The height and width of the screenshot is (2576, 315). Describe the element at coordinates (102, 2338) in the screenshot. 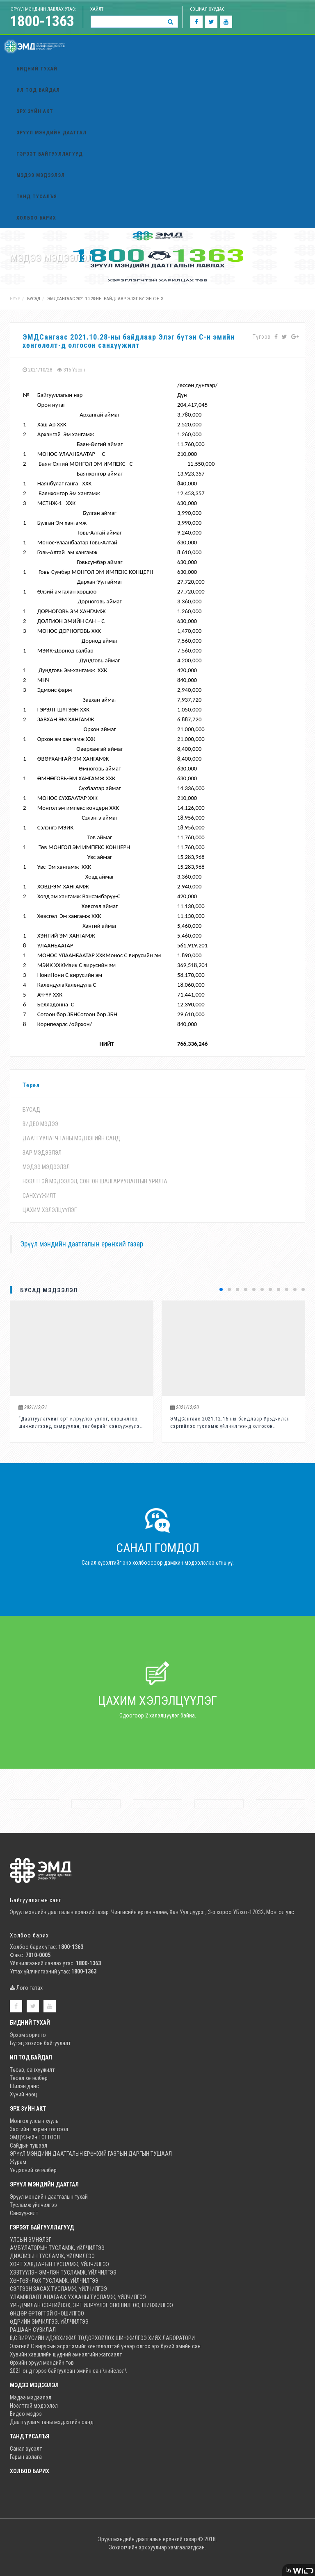

I see `В,С ВИРУСИЙН ИДЭВХИЖИЛ ТОДОРХОЙЛОХ ШИНЖИЛГЭЭ ХИЙХ ЛАБОРАТОРИ` at that location.